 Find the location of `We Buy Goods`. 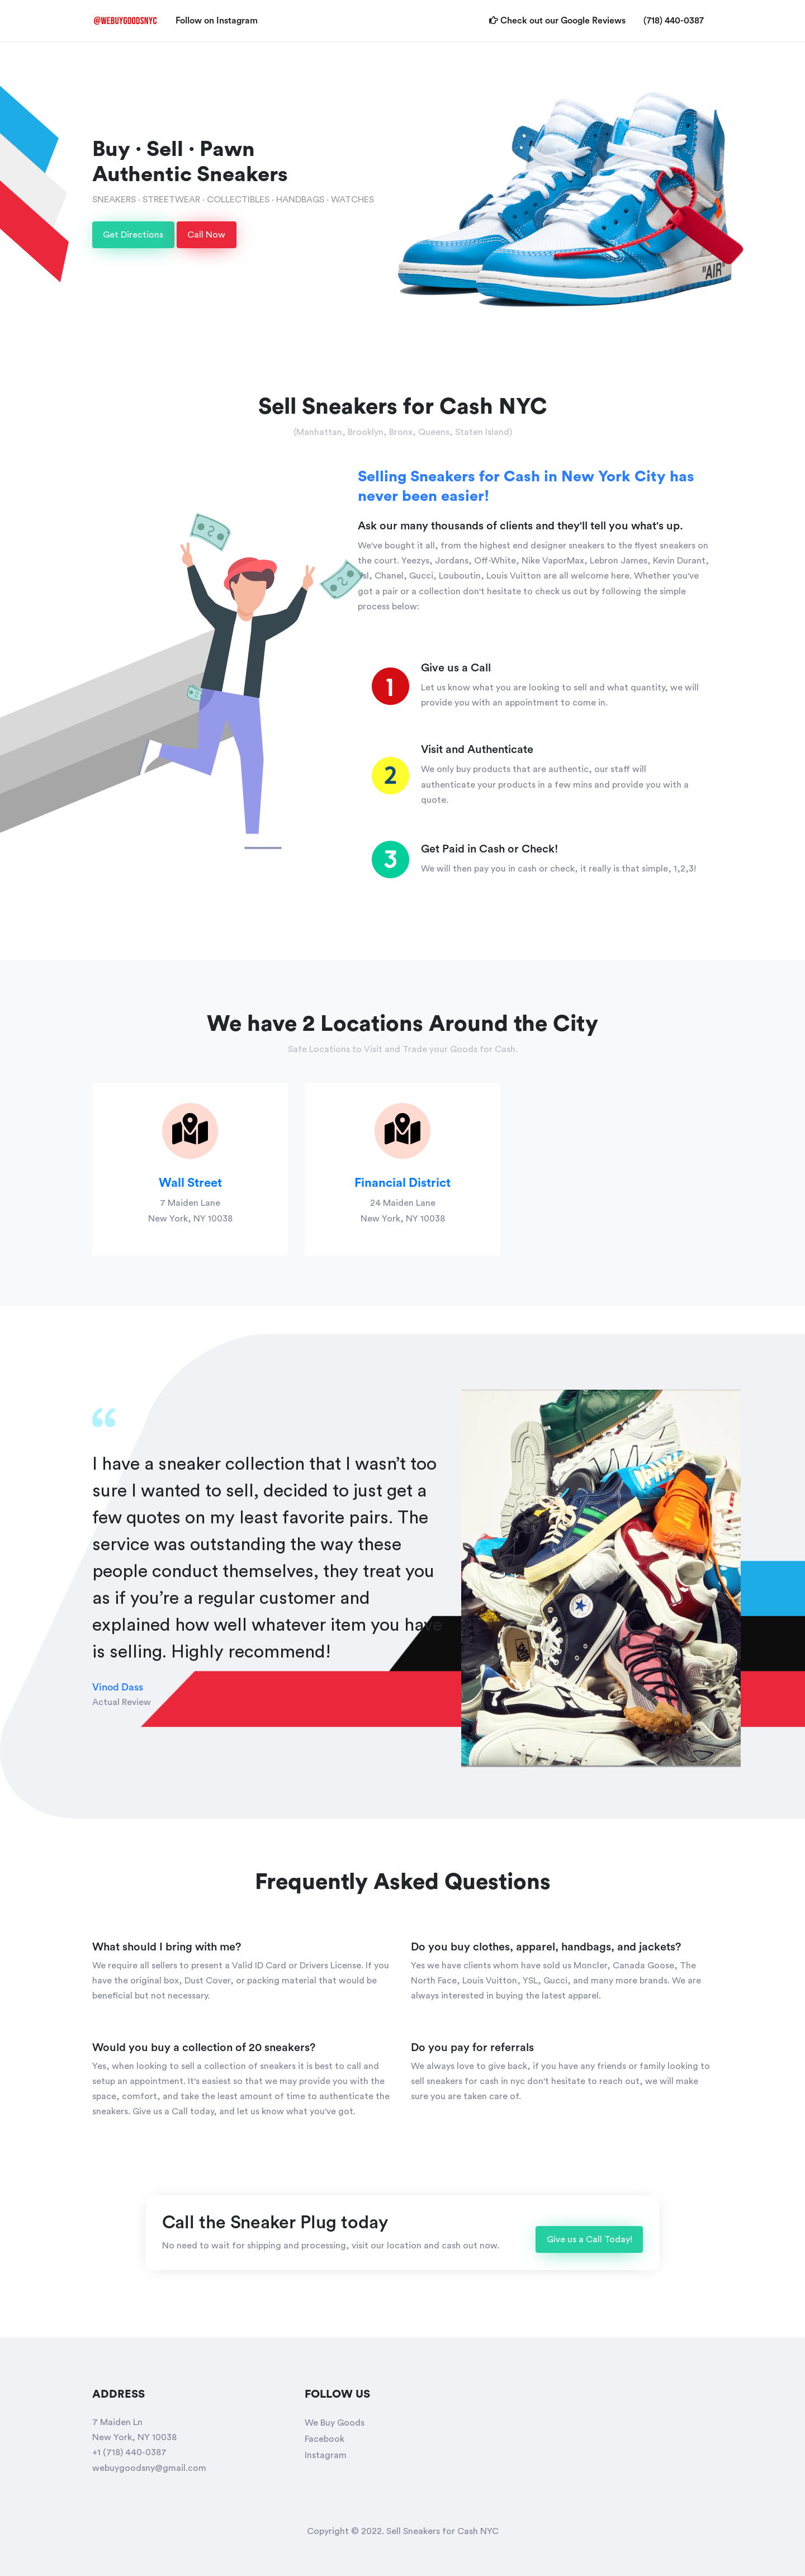

We Buy Goods is located at coordinates (334, 2422).